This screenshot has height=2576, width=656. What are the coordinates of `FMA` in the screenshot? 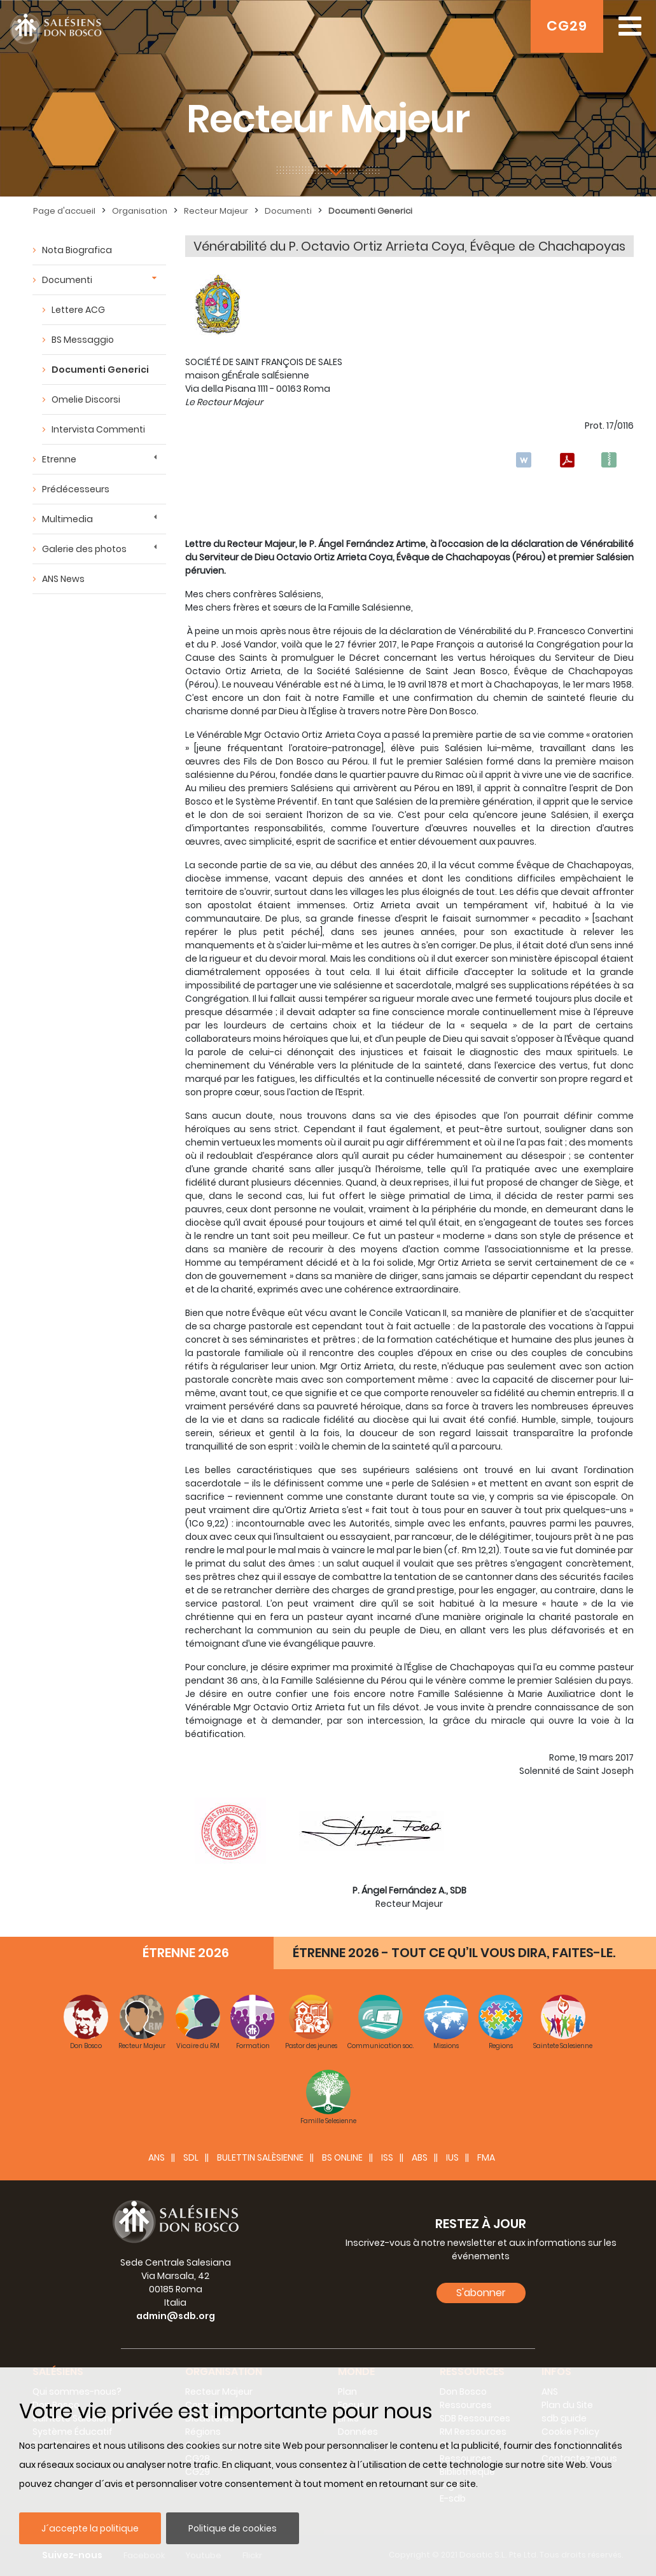 It's located at (486, 2157).